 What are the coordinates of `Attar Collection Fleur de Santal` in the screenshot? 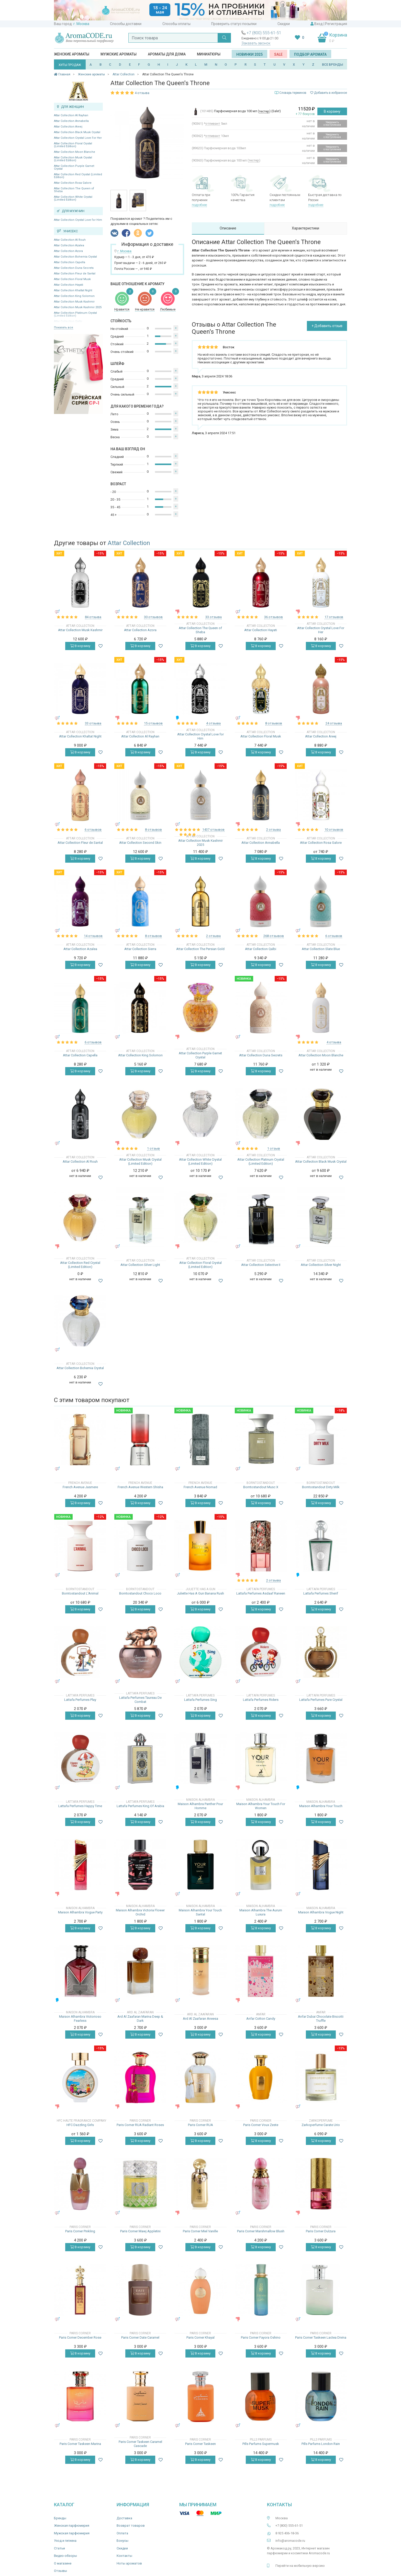 It's located at (74, 273).